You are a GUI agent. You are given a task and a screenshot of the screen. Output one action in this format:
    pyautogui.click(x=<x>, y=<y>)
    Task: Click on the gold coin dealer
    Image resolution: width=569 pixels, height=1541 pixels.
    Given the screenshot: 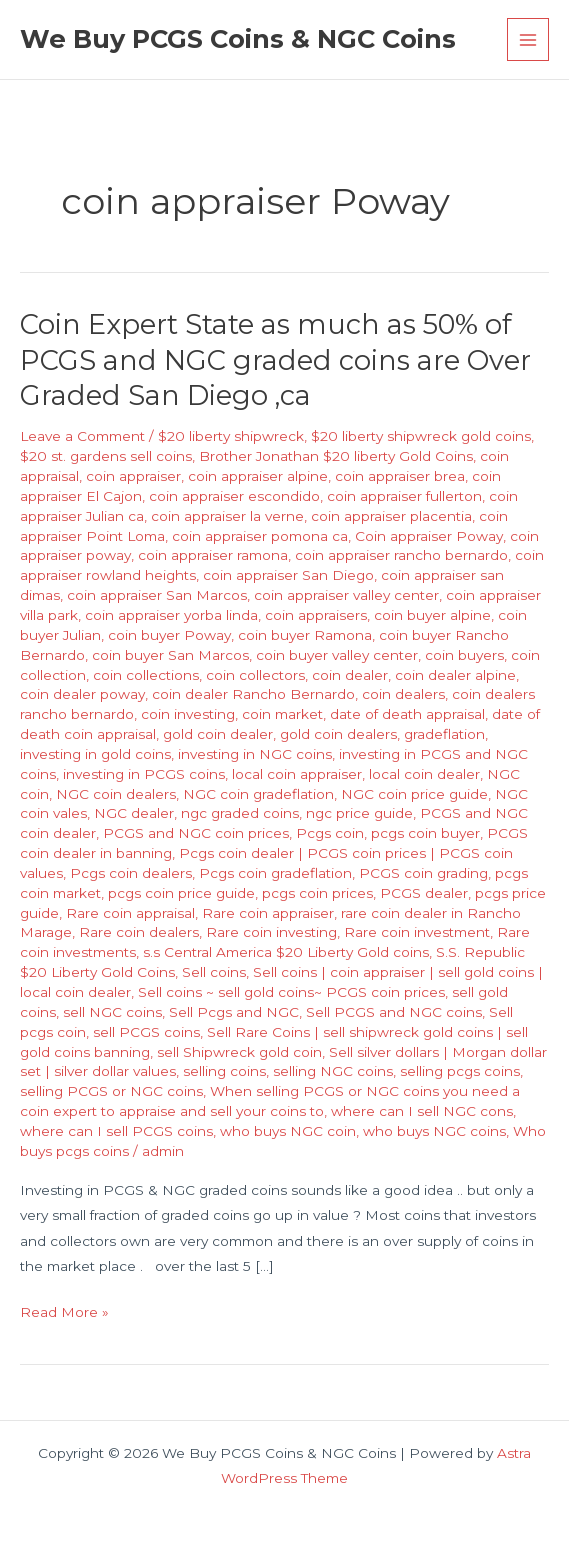 What is the action you would take?
    pyautogui.click(x=218, y=734)
    